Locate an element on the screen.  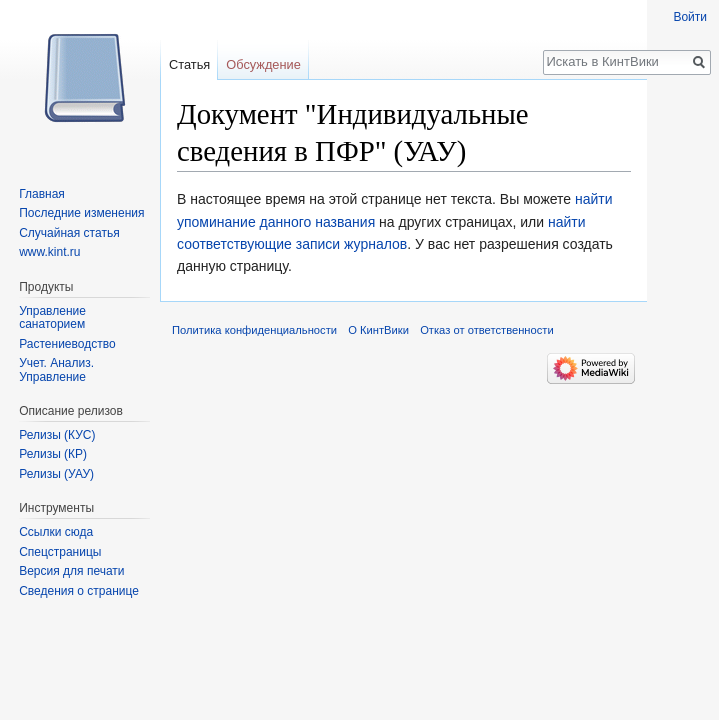
www.kint.ru is located at coordinates (49, 252).